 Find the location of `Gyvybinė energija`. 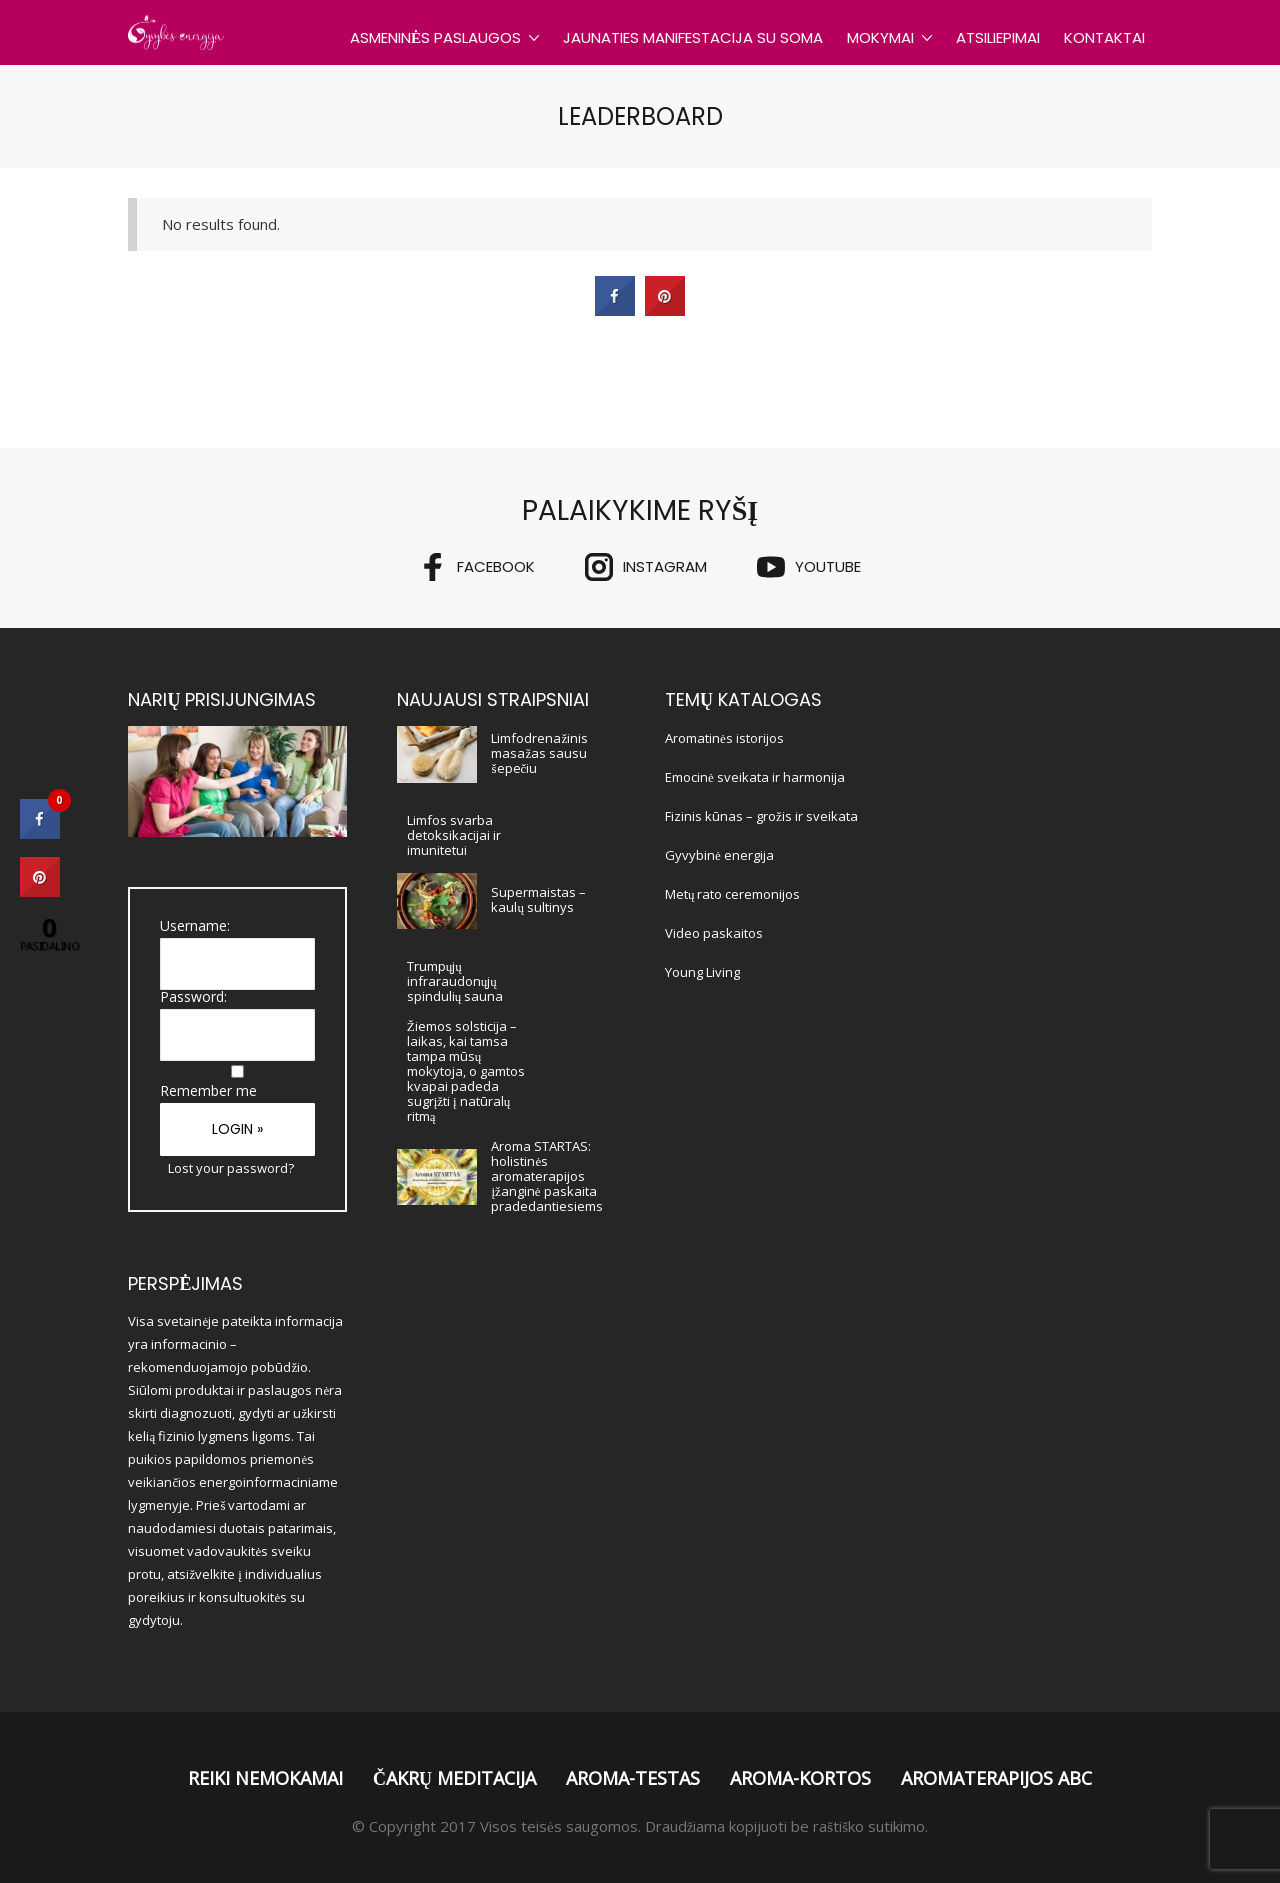

Gyvybinė energija is located at coordinates (719, 855).